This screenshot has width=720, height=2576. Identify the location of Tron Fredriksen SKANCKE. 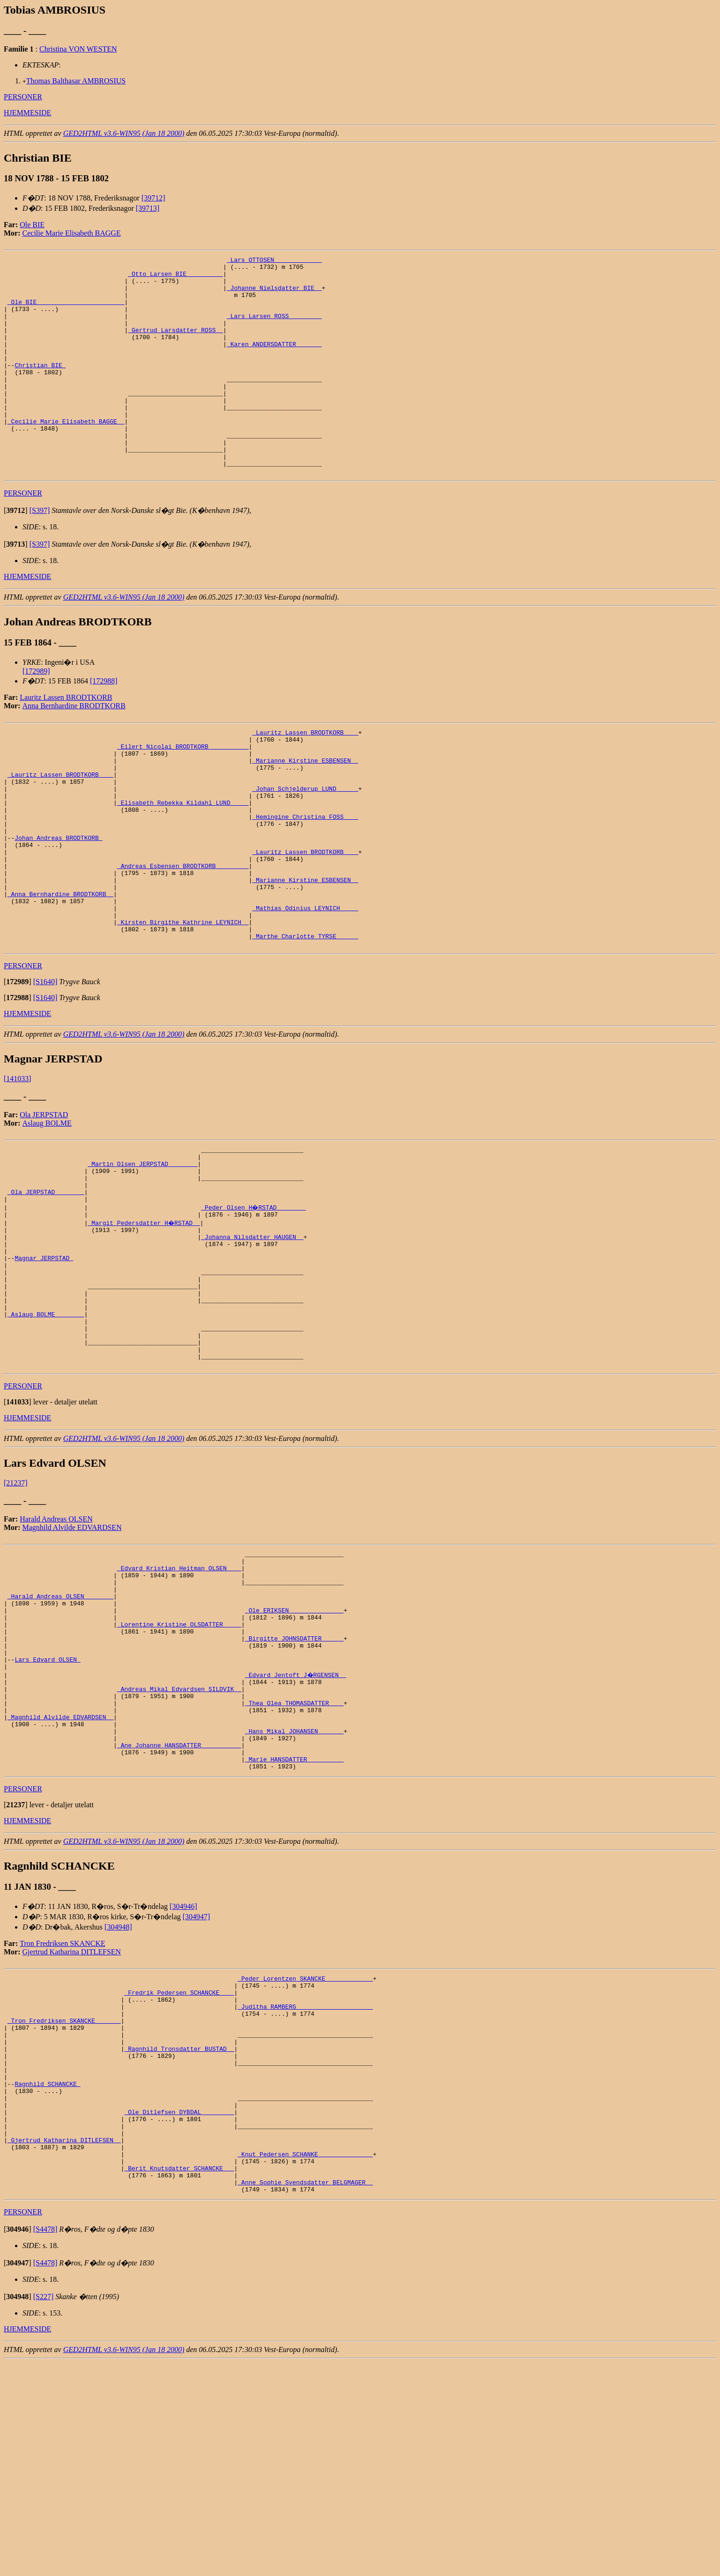
(62, 2113).